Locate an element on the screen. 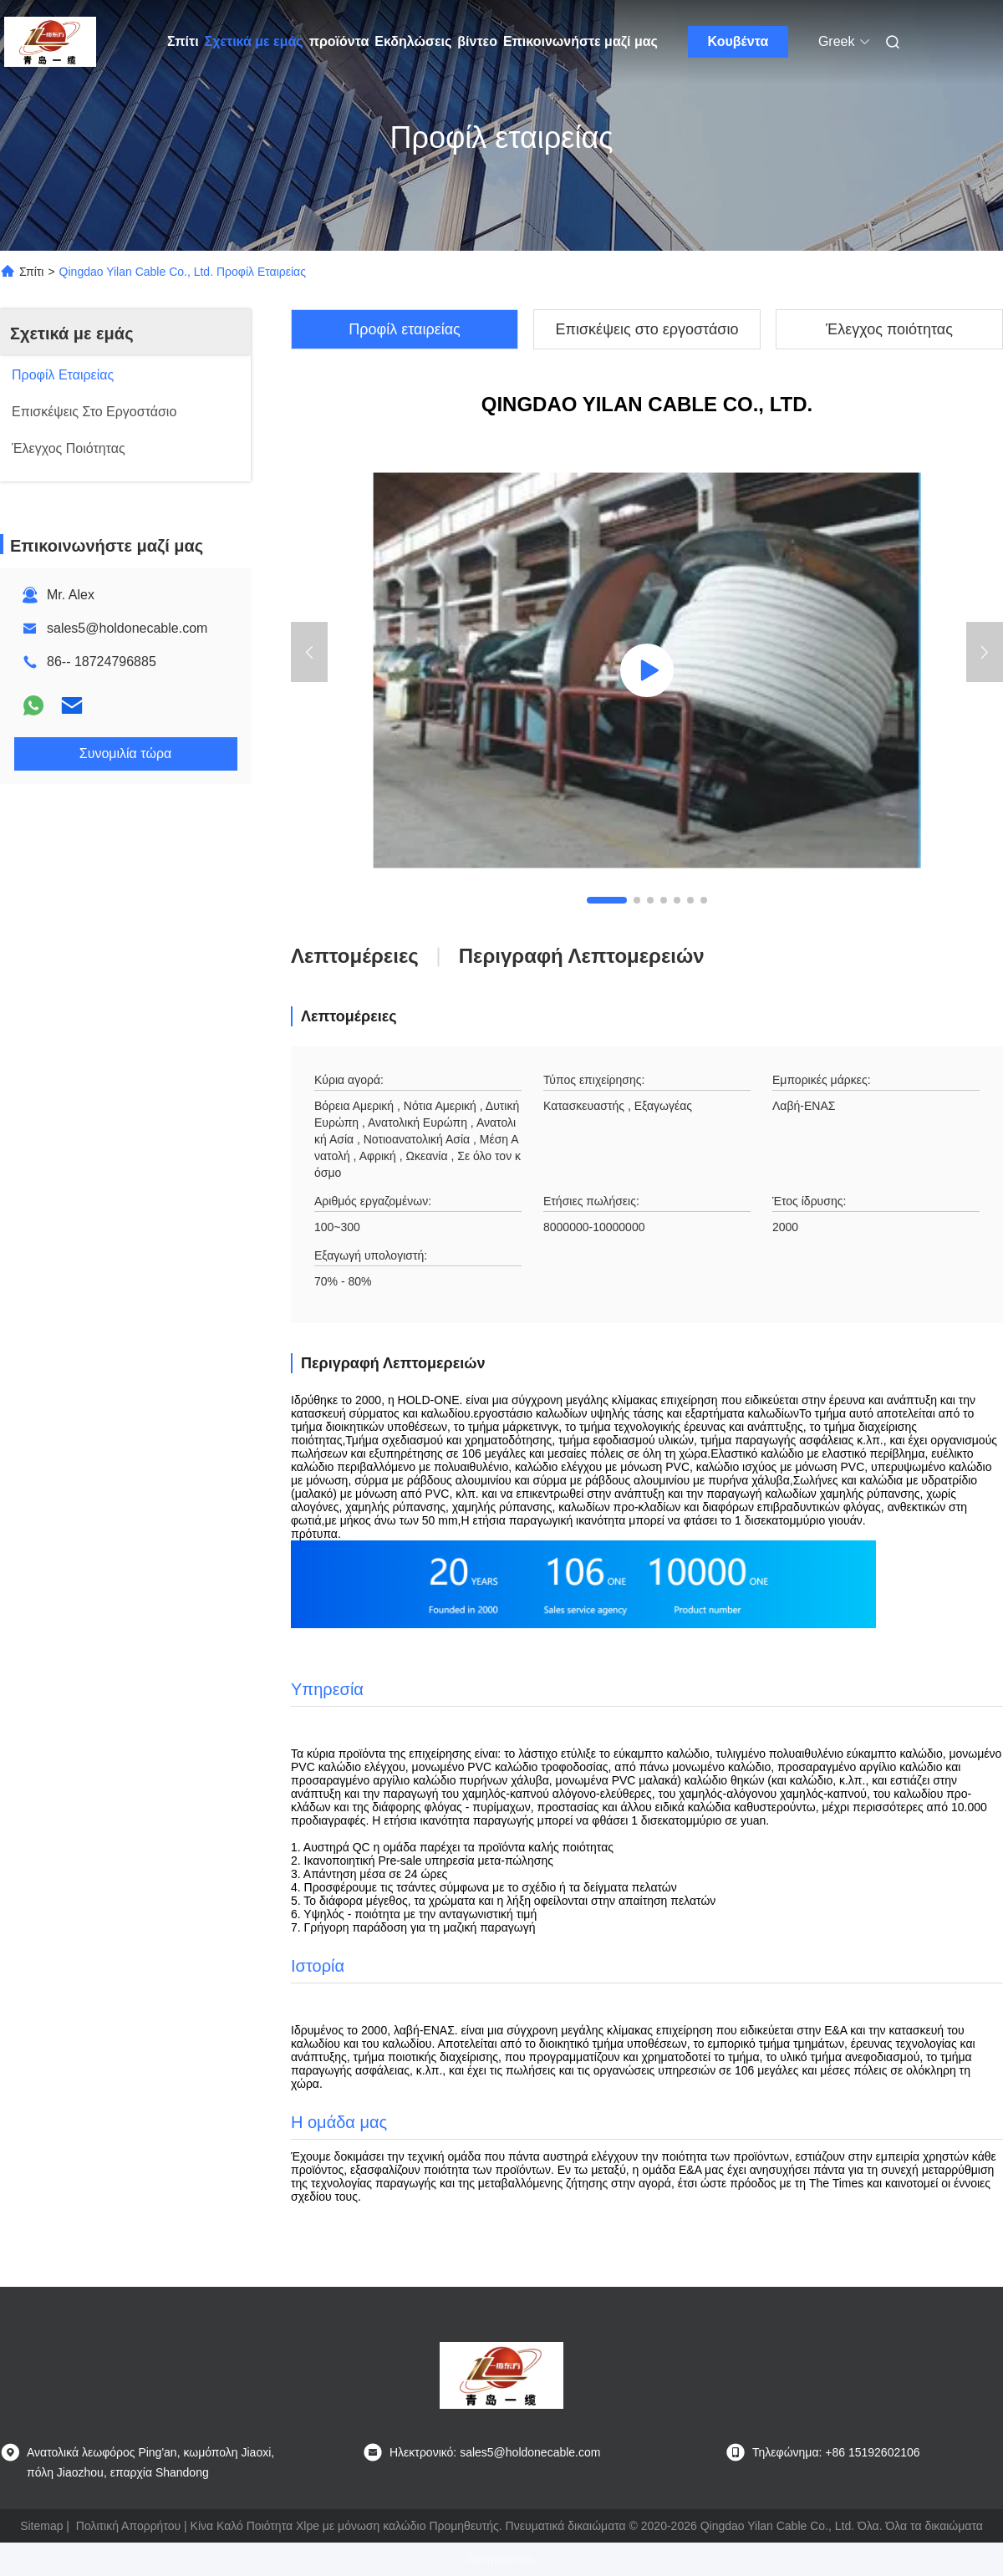  sales5@holdonecable.com is located at coordinates (127, 628).